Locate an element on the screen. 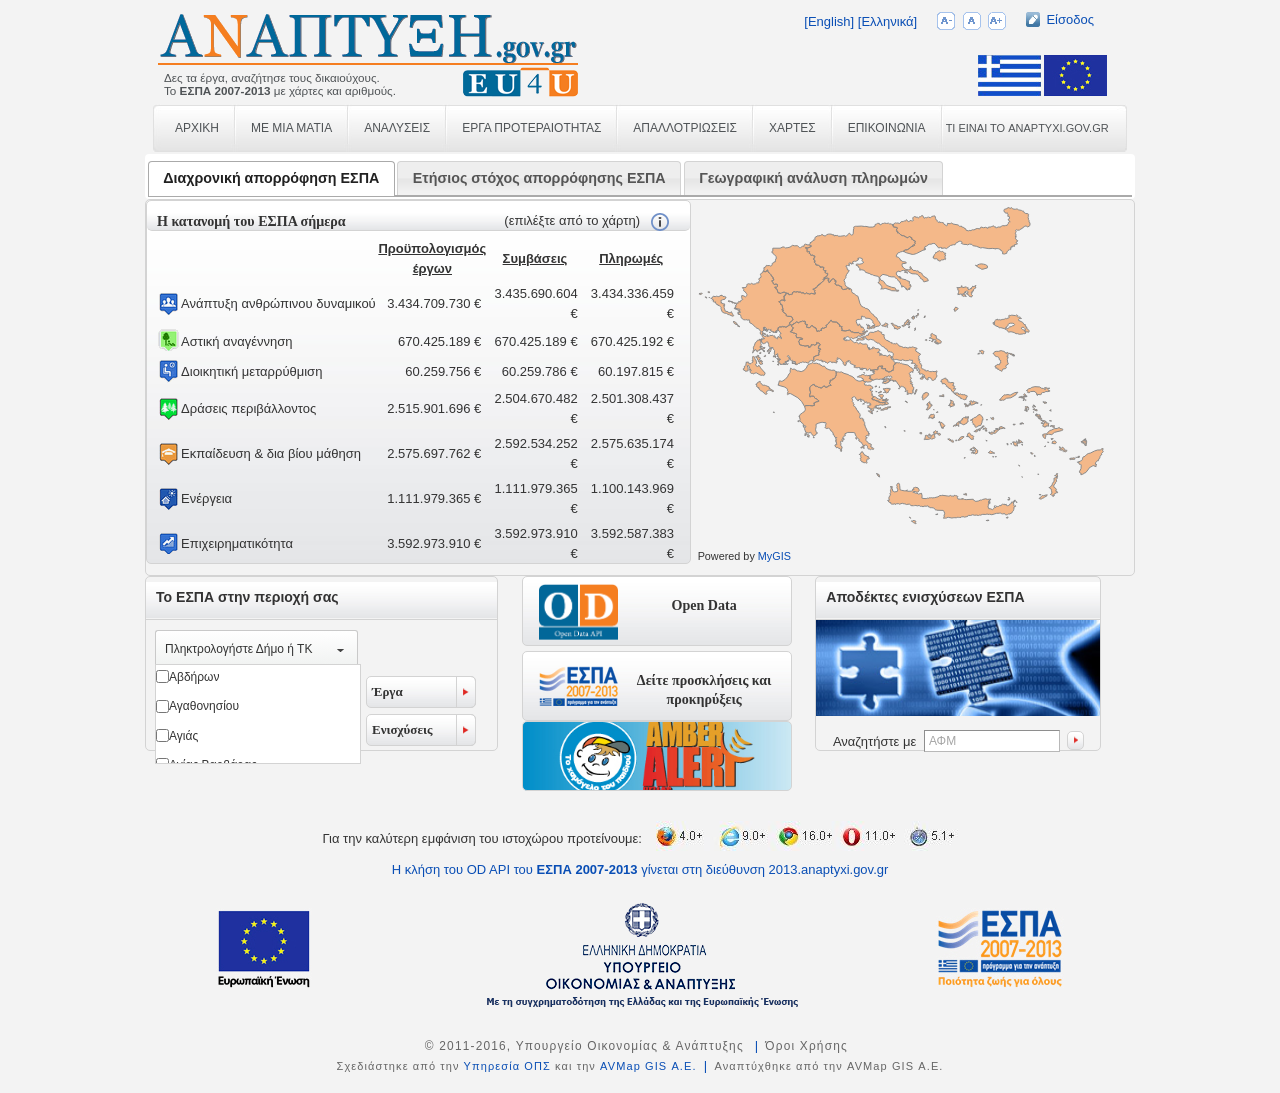  [Ελληνικά] is located at coordinates (887, 21).